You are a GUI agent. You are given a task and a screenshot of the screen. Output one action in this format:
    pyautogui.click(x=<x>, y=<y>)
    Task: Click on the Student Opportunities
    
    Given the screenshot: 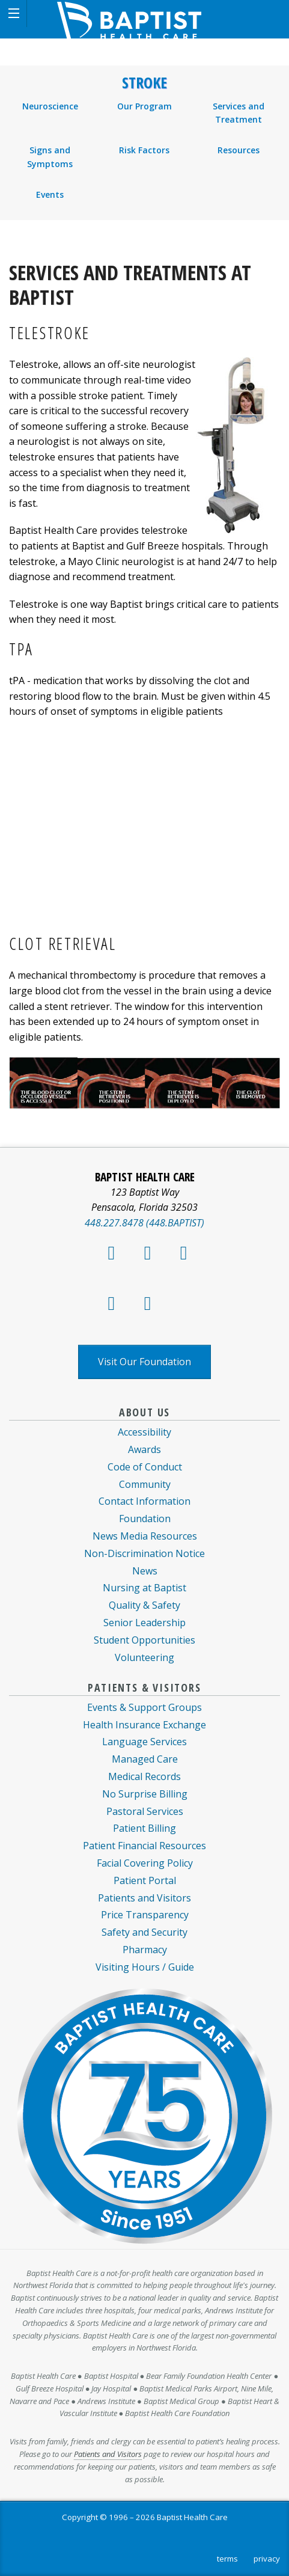 What is the action you would take?
    pyautogui.click(x=144, y=1640)
    